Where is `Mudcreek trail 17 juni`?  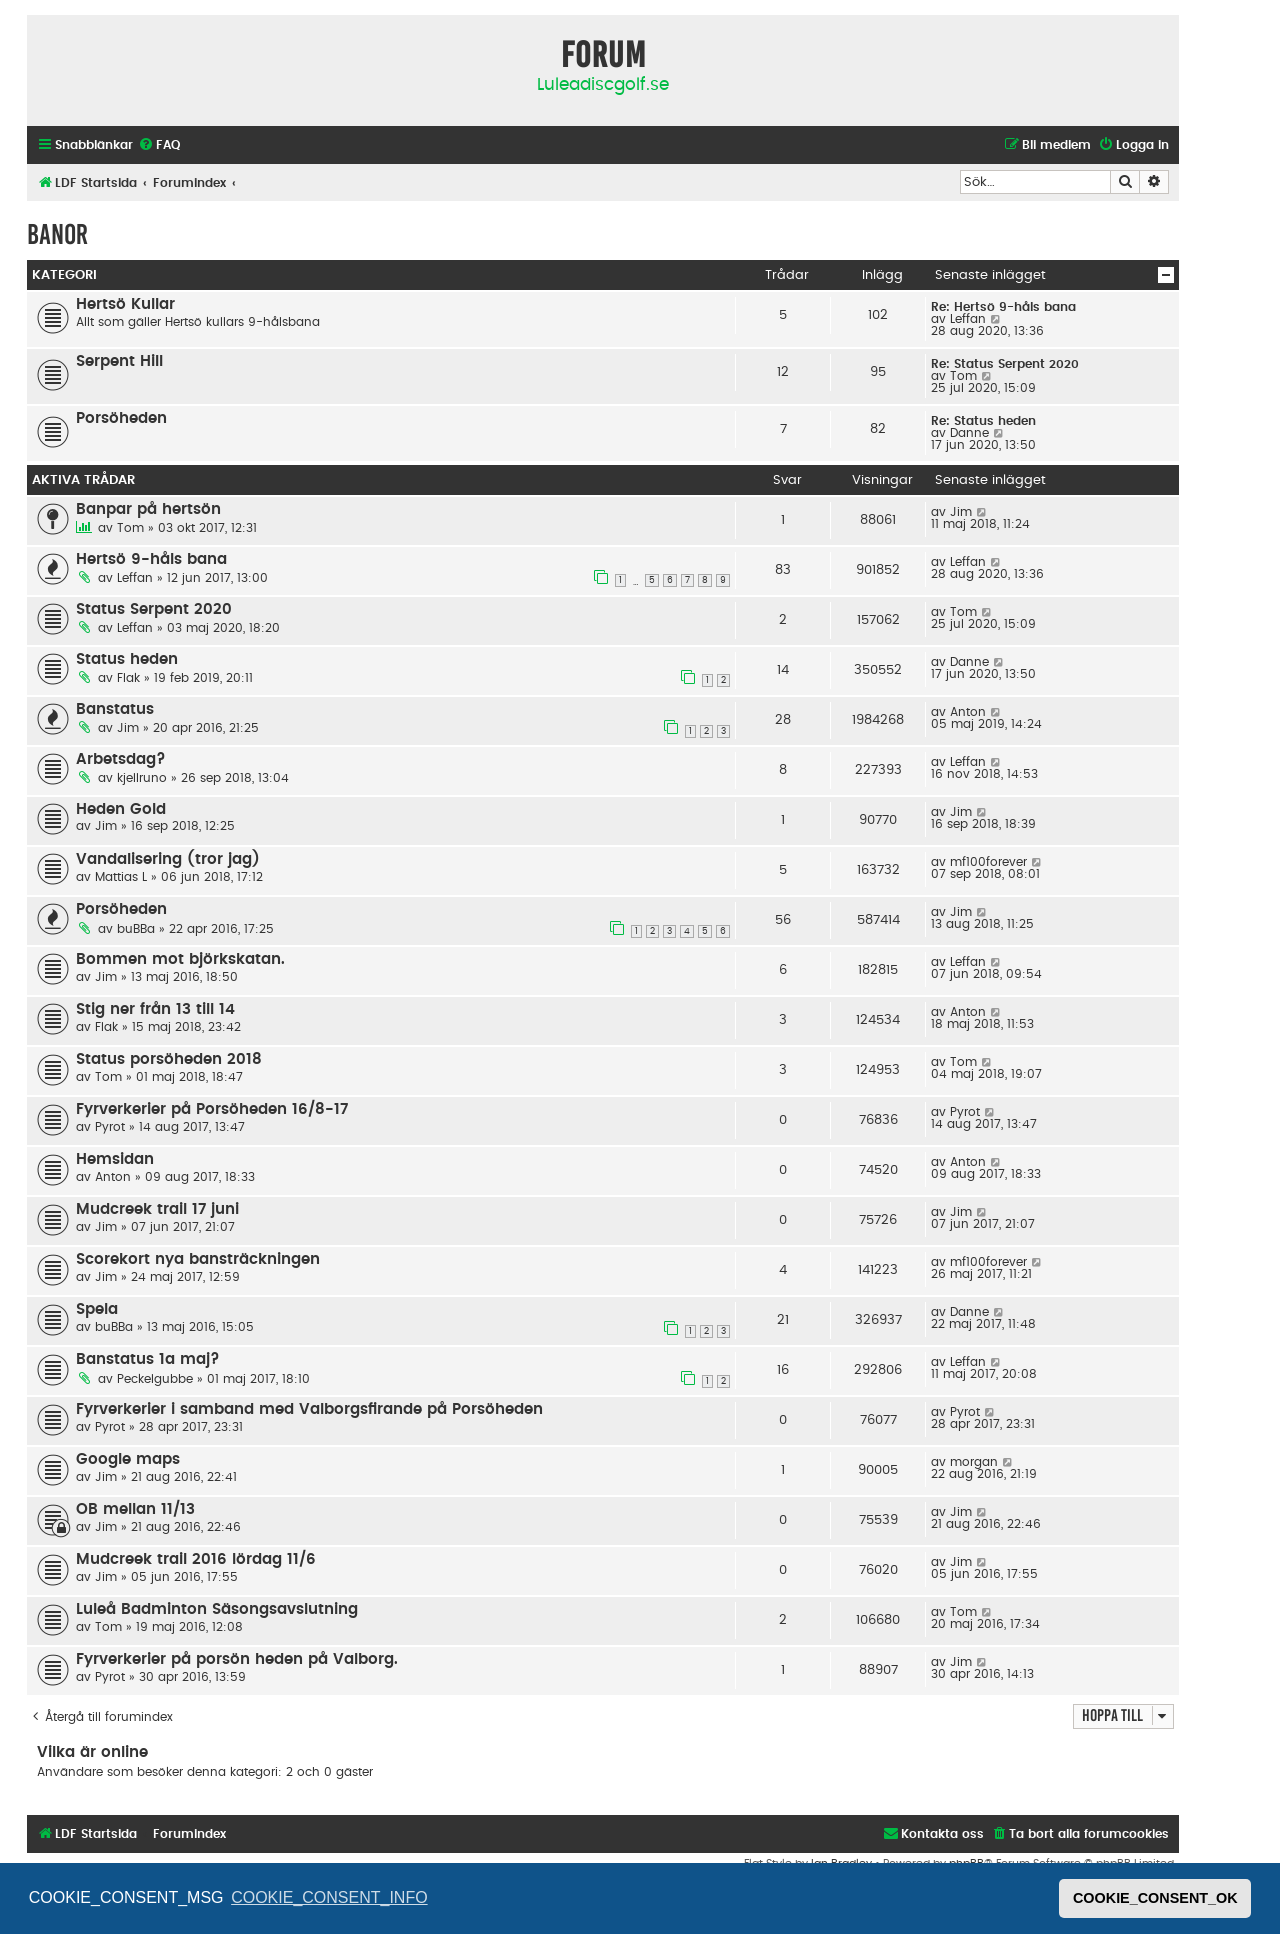 Mudcreek trail 17 juni is located at coordinates (157, 1209).